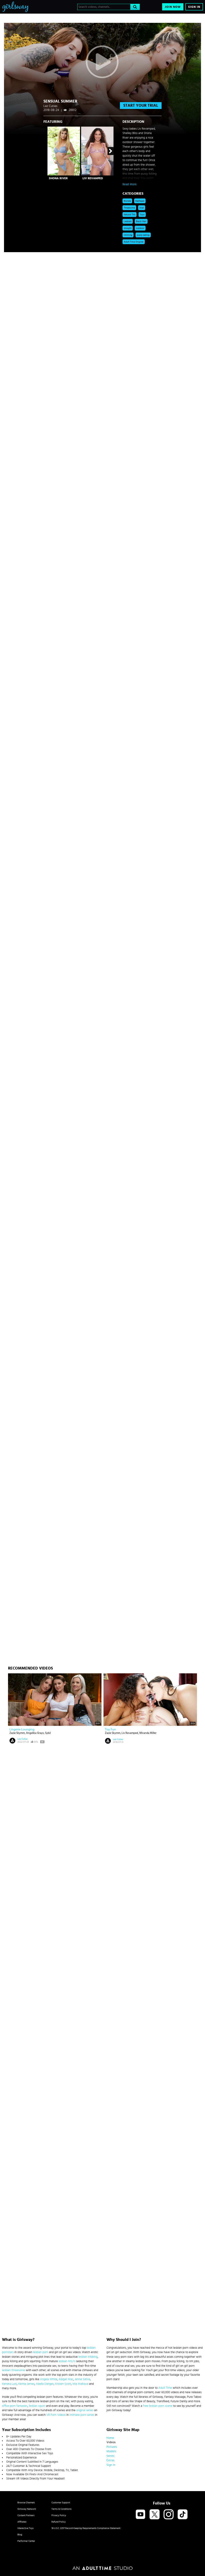 The image size is (205, 2576). Describe the element at coordinates (165, 2387) in the screenshot. I see `Adult Time` at that location.